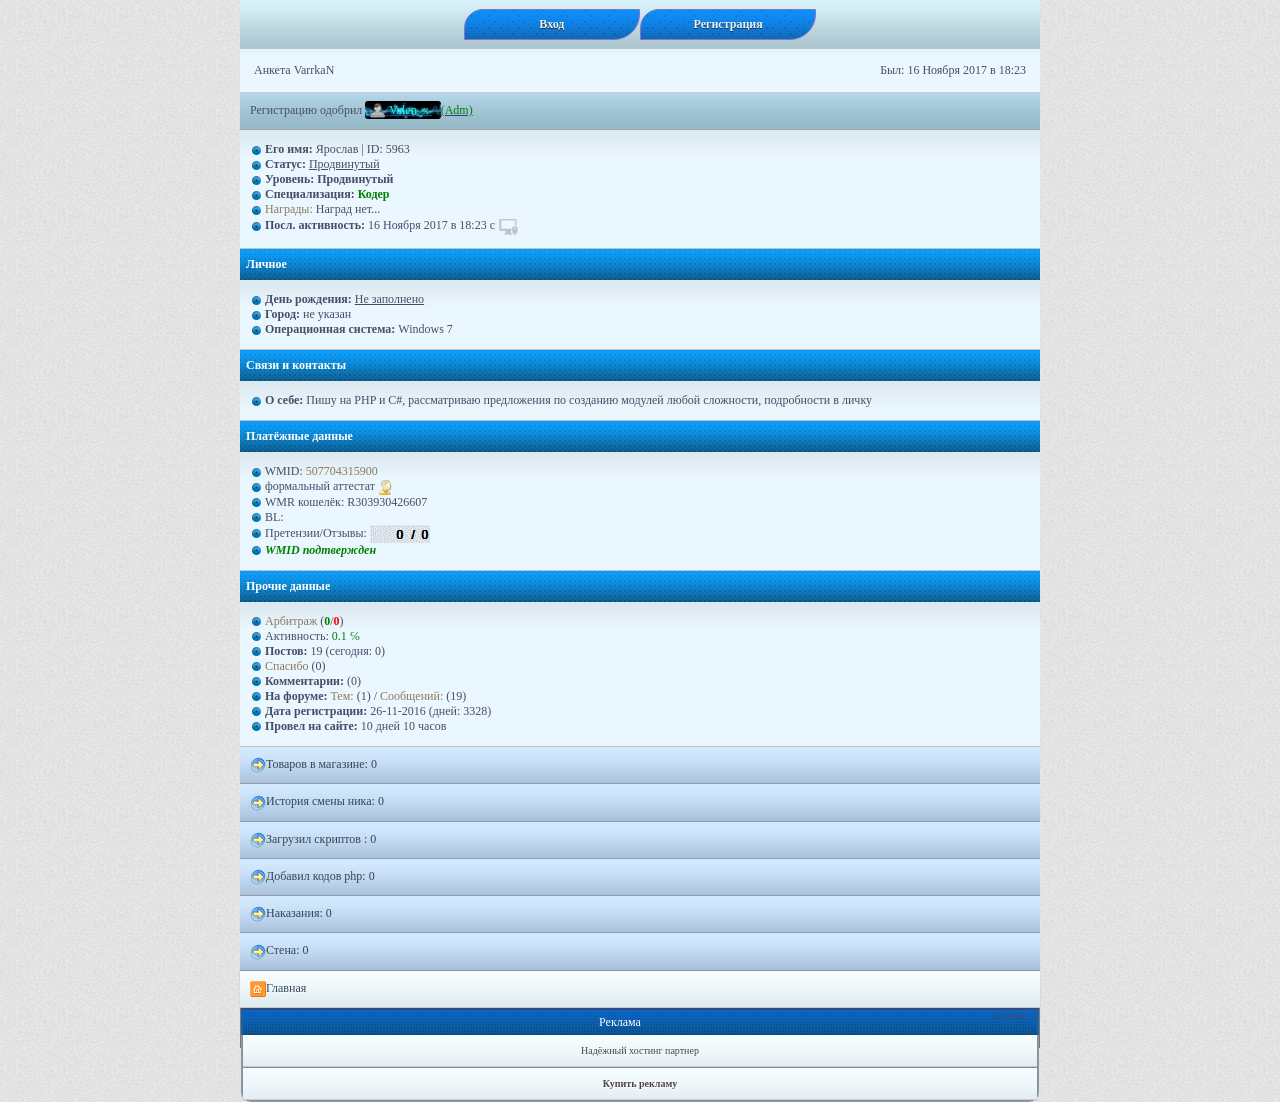 This screenshot has width=1280, height=1102. What do you see at coordinates (291, 914) in the screenshot?
I see `Наказания: 0` at bounding box center [291, 914].